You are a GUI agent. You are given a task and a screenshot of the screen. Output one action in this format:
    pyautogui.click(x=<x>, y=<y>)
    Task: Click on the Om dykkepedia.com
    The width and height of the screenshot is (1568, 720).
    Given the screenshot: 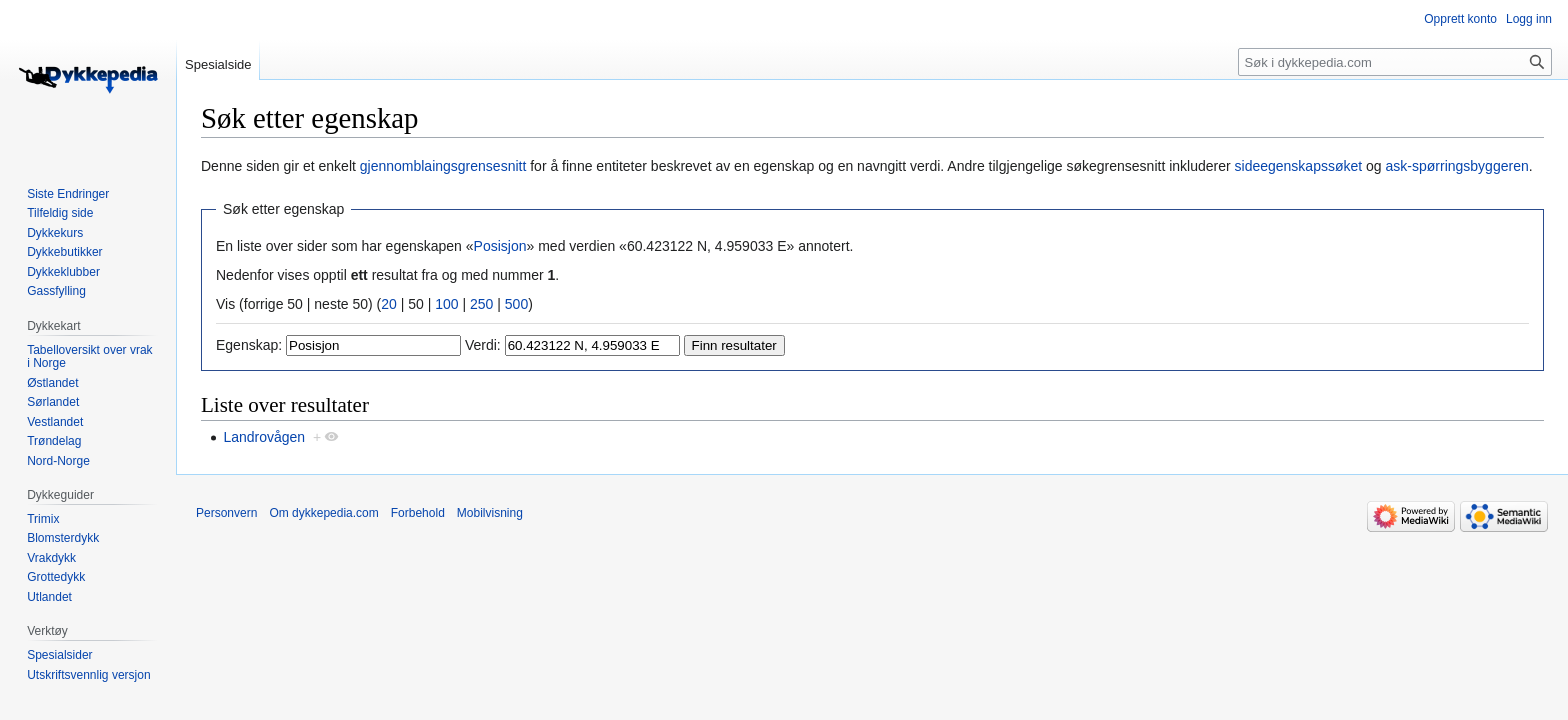 What is the action you would take?
    pyautogui.click(x=323, y=513)
    